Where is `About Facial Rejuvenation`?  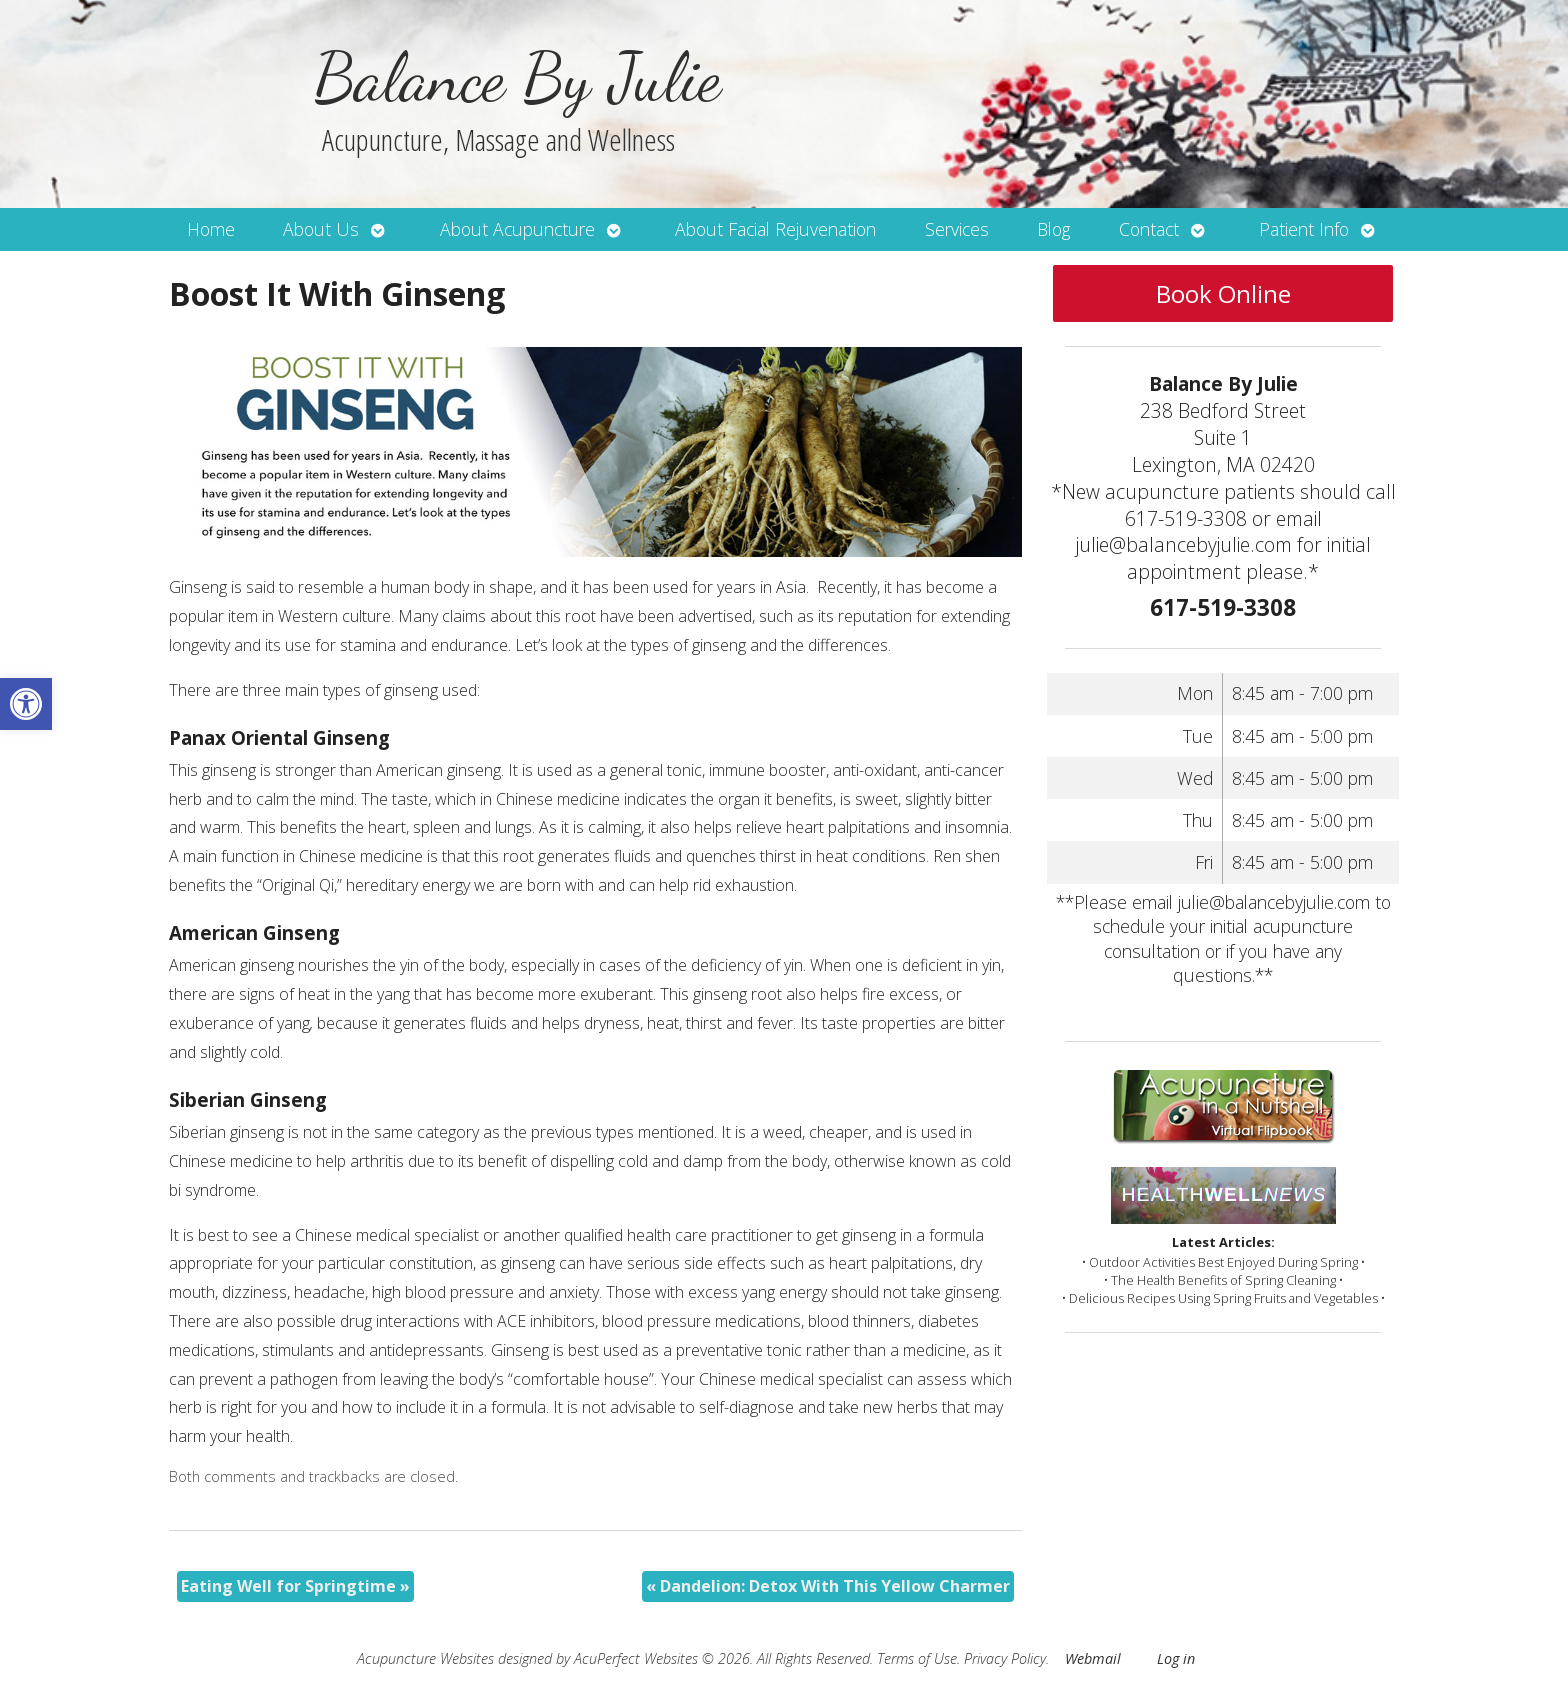
About Facial Rejuvenation is located at coordinates (775, 229).